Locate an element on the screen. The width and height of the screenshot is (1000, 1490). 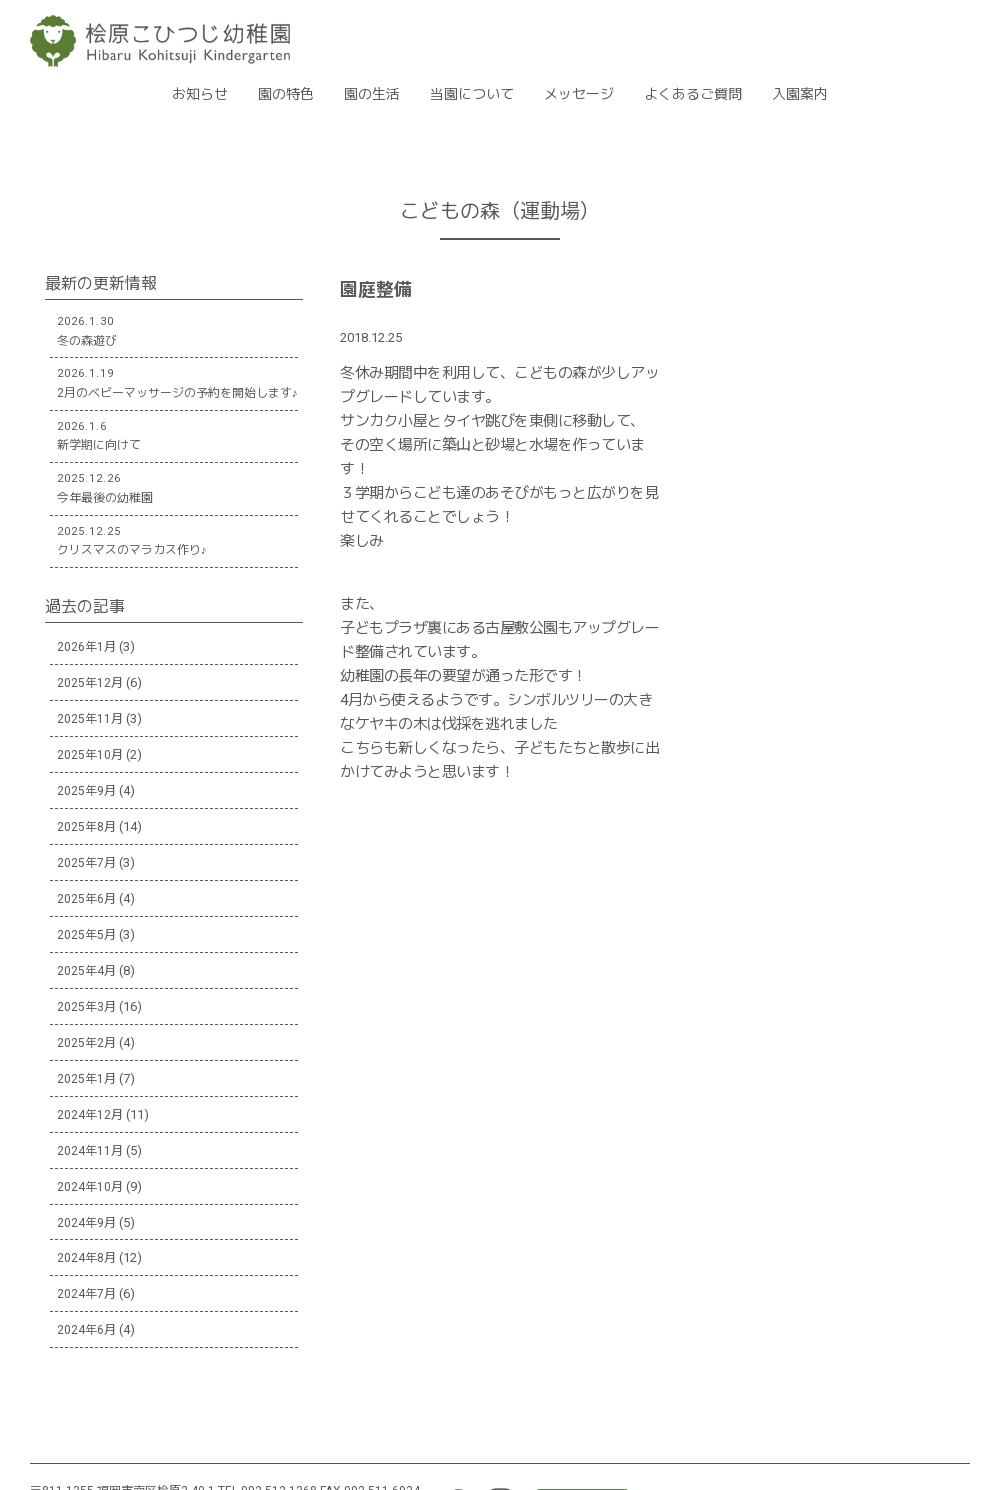
2025年11月 is located at coordinates (90, 719).